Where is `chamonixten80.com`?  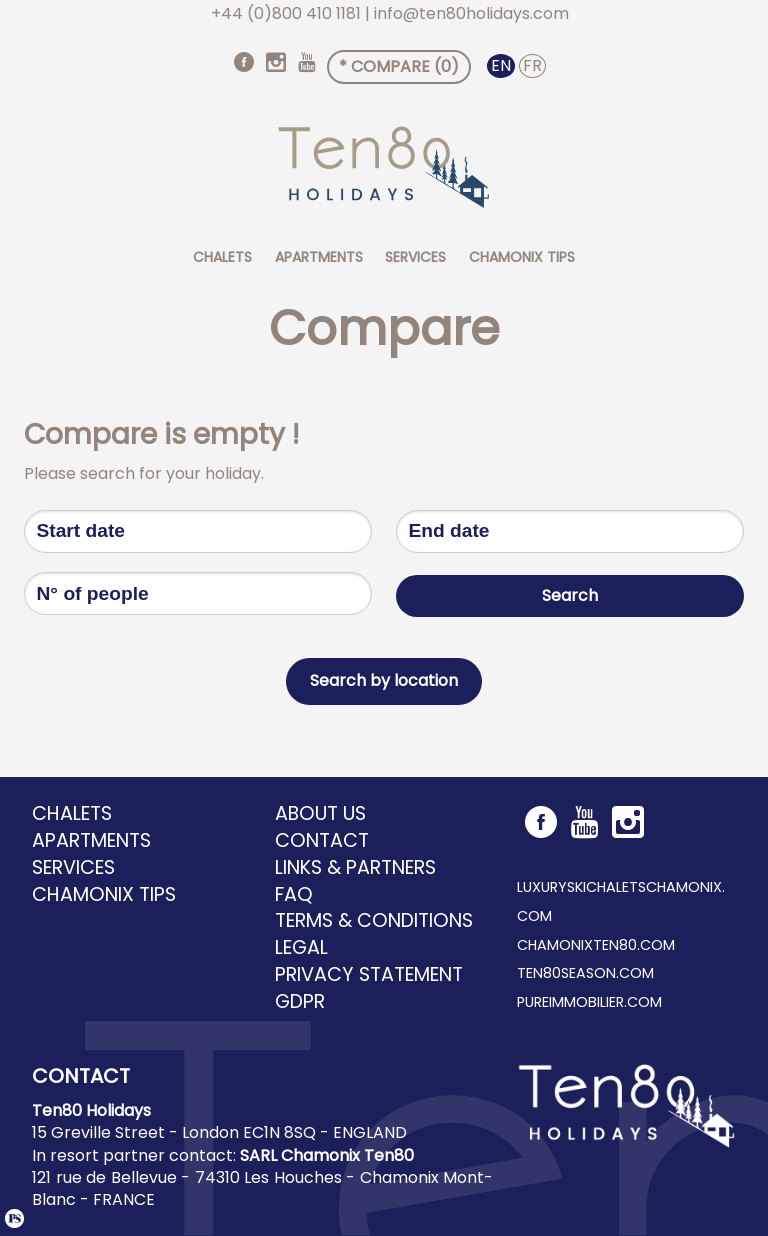
chamonixten80.com is located at coordinates (596, 945).